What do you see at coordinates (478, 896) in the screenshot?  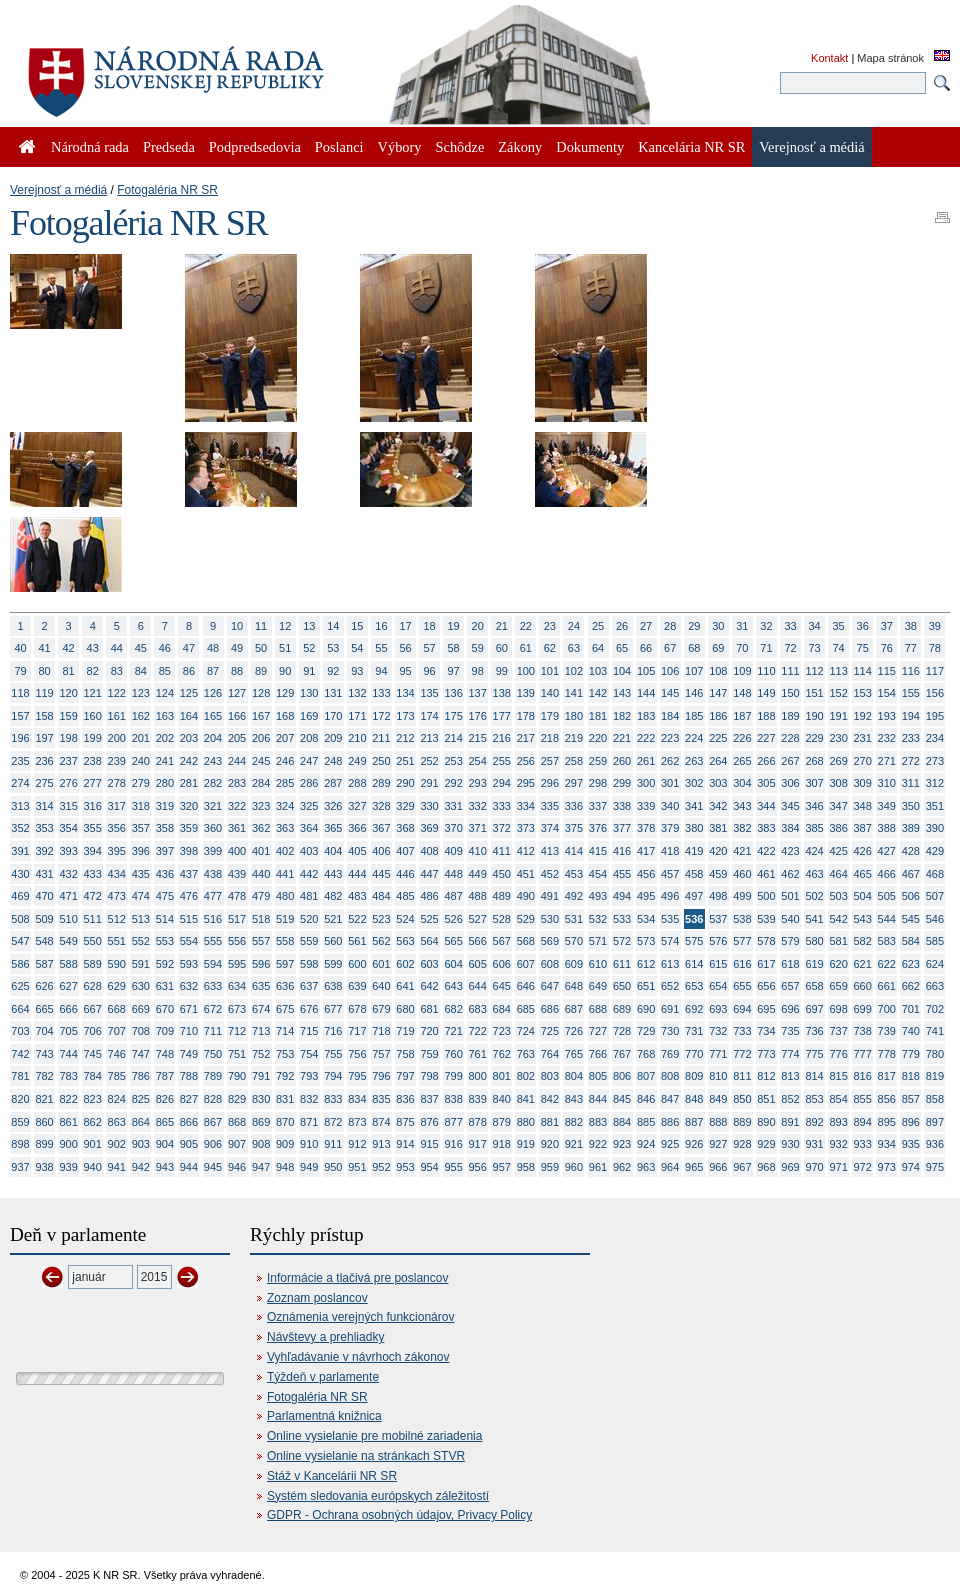 I see `488` at bounding box center [478, 896].